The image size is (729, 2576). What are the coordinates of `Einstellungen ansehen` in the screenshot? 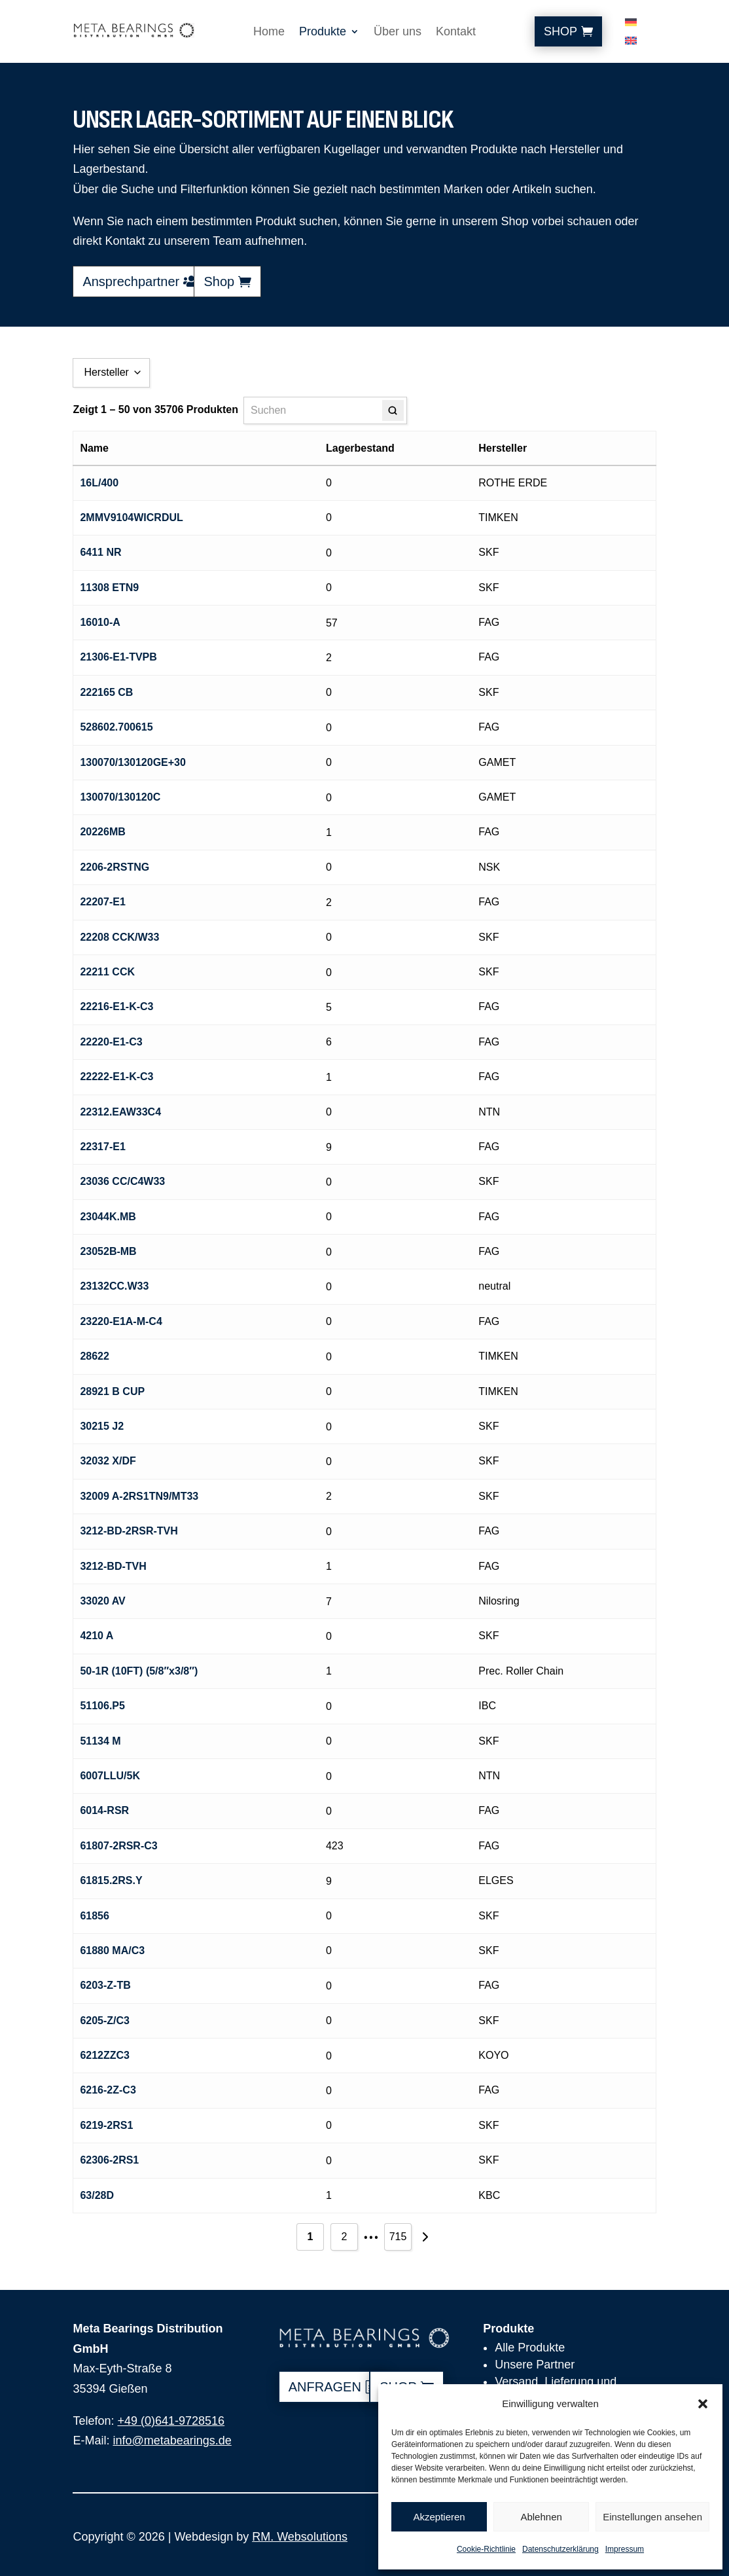 It's located at (652, 2516).